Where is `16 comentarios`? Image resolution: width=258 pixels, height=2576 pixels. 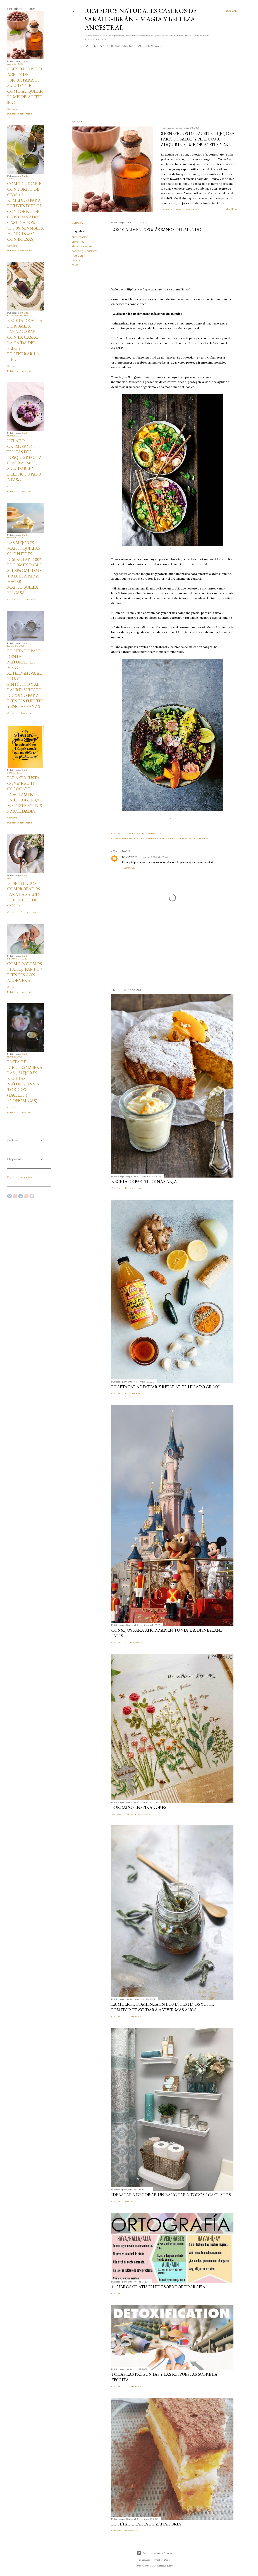 16 comentarios is located at coordinates (132, 1393).